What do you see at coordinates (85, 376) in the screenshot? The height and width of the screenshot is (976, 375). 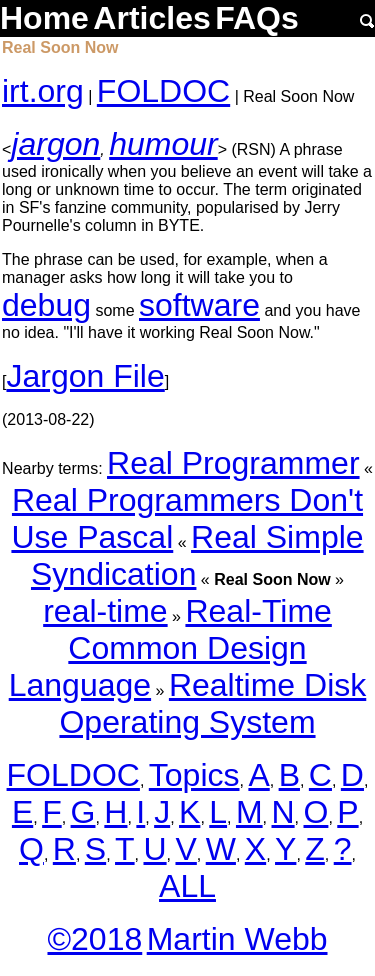 I see `Jargon File` at bounding box center [85, 376].